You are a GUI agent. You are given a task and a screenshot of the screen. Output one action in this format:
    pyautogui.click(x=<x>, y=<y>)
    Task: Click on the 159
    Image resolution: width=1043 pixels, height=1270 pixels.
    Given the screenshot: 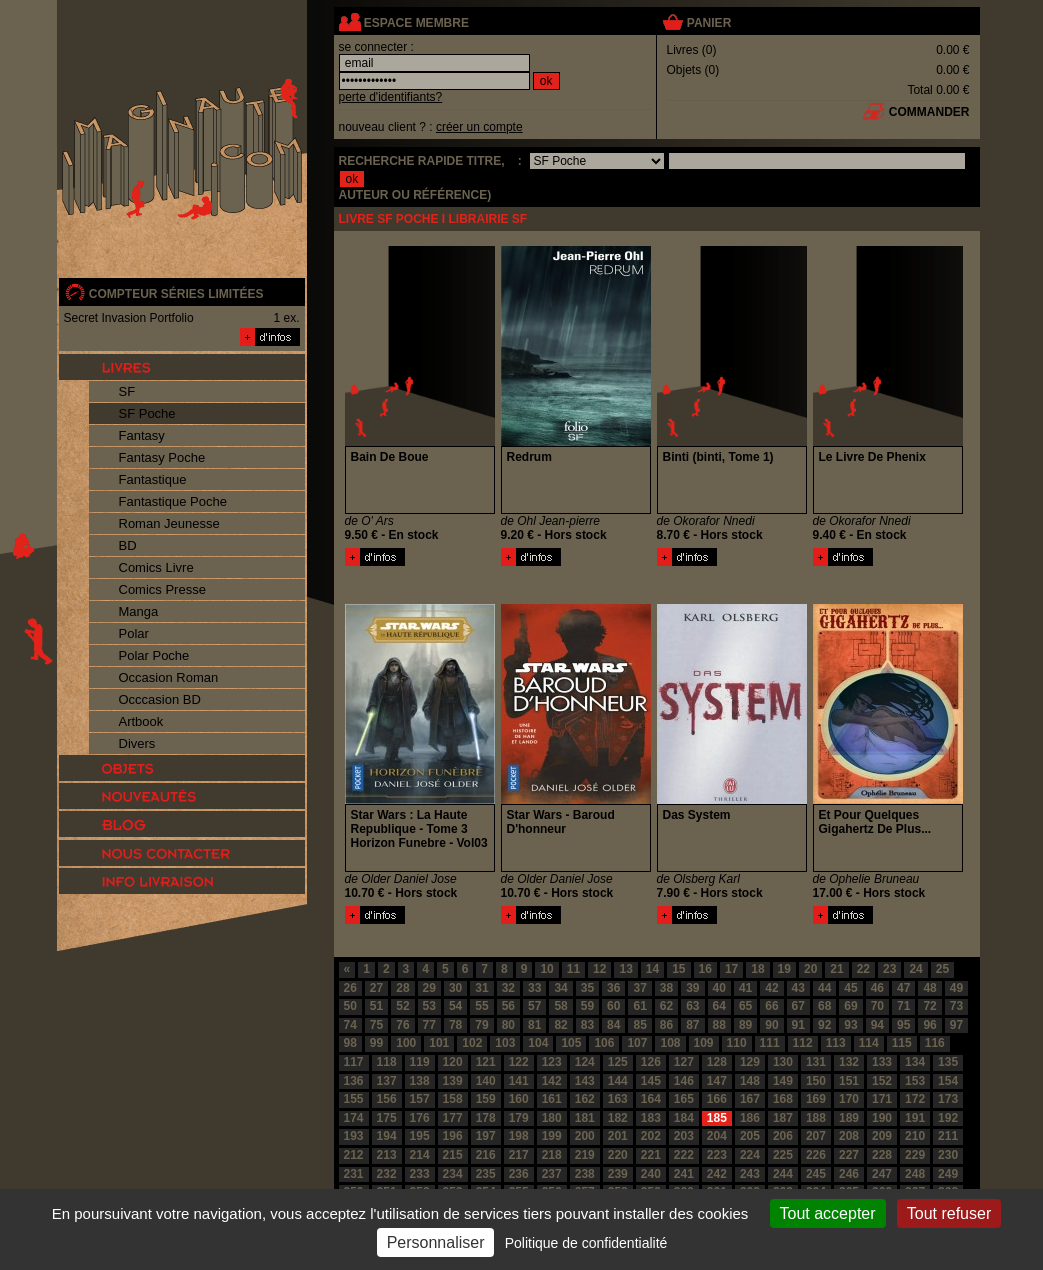 What is the action you would take?
    pyautogui.click(x=486, y=1099)
    